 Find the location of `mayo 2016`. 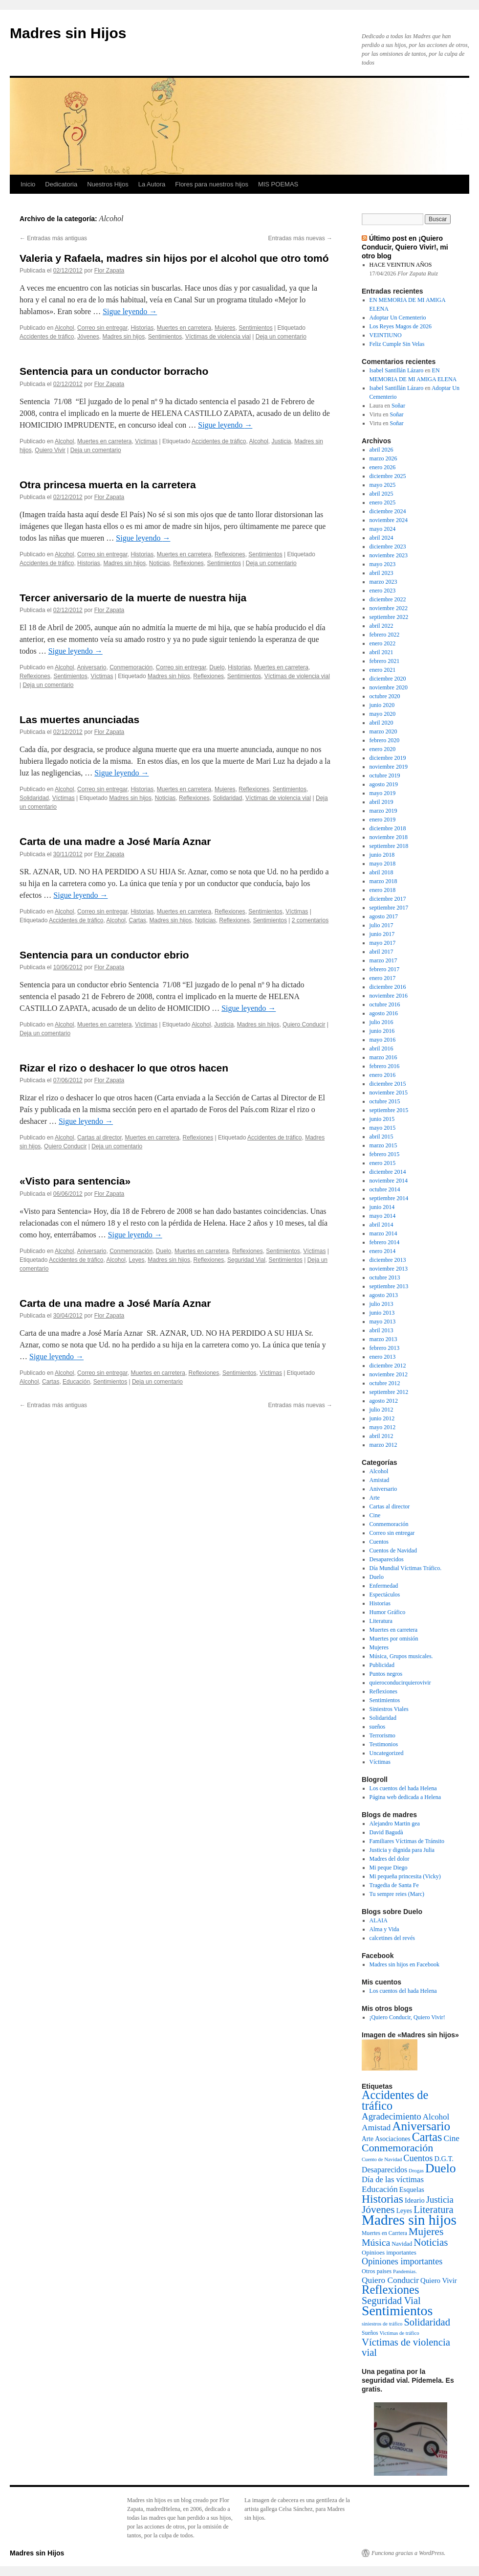

mayo 2016 is located at coordinates (383, 1039).